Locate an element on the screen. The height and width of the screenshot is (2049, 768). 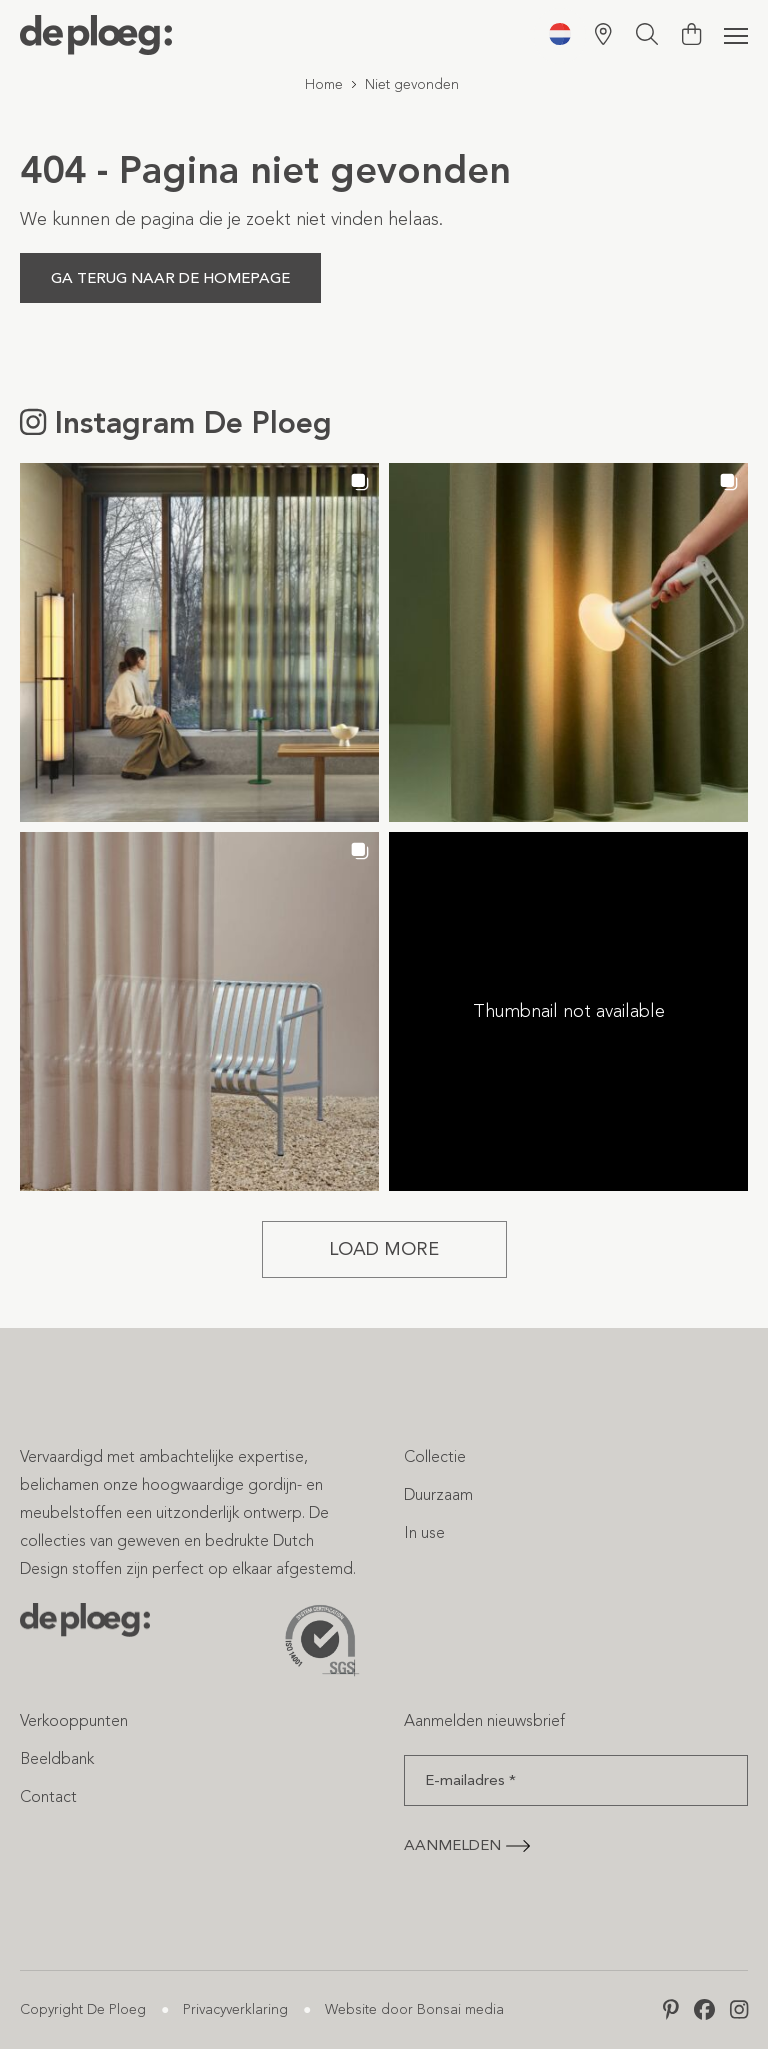
Duurzaam is located at coordinates (438, 1494).